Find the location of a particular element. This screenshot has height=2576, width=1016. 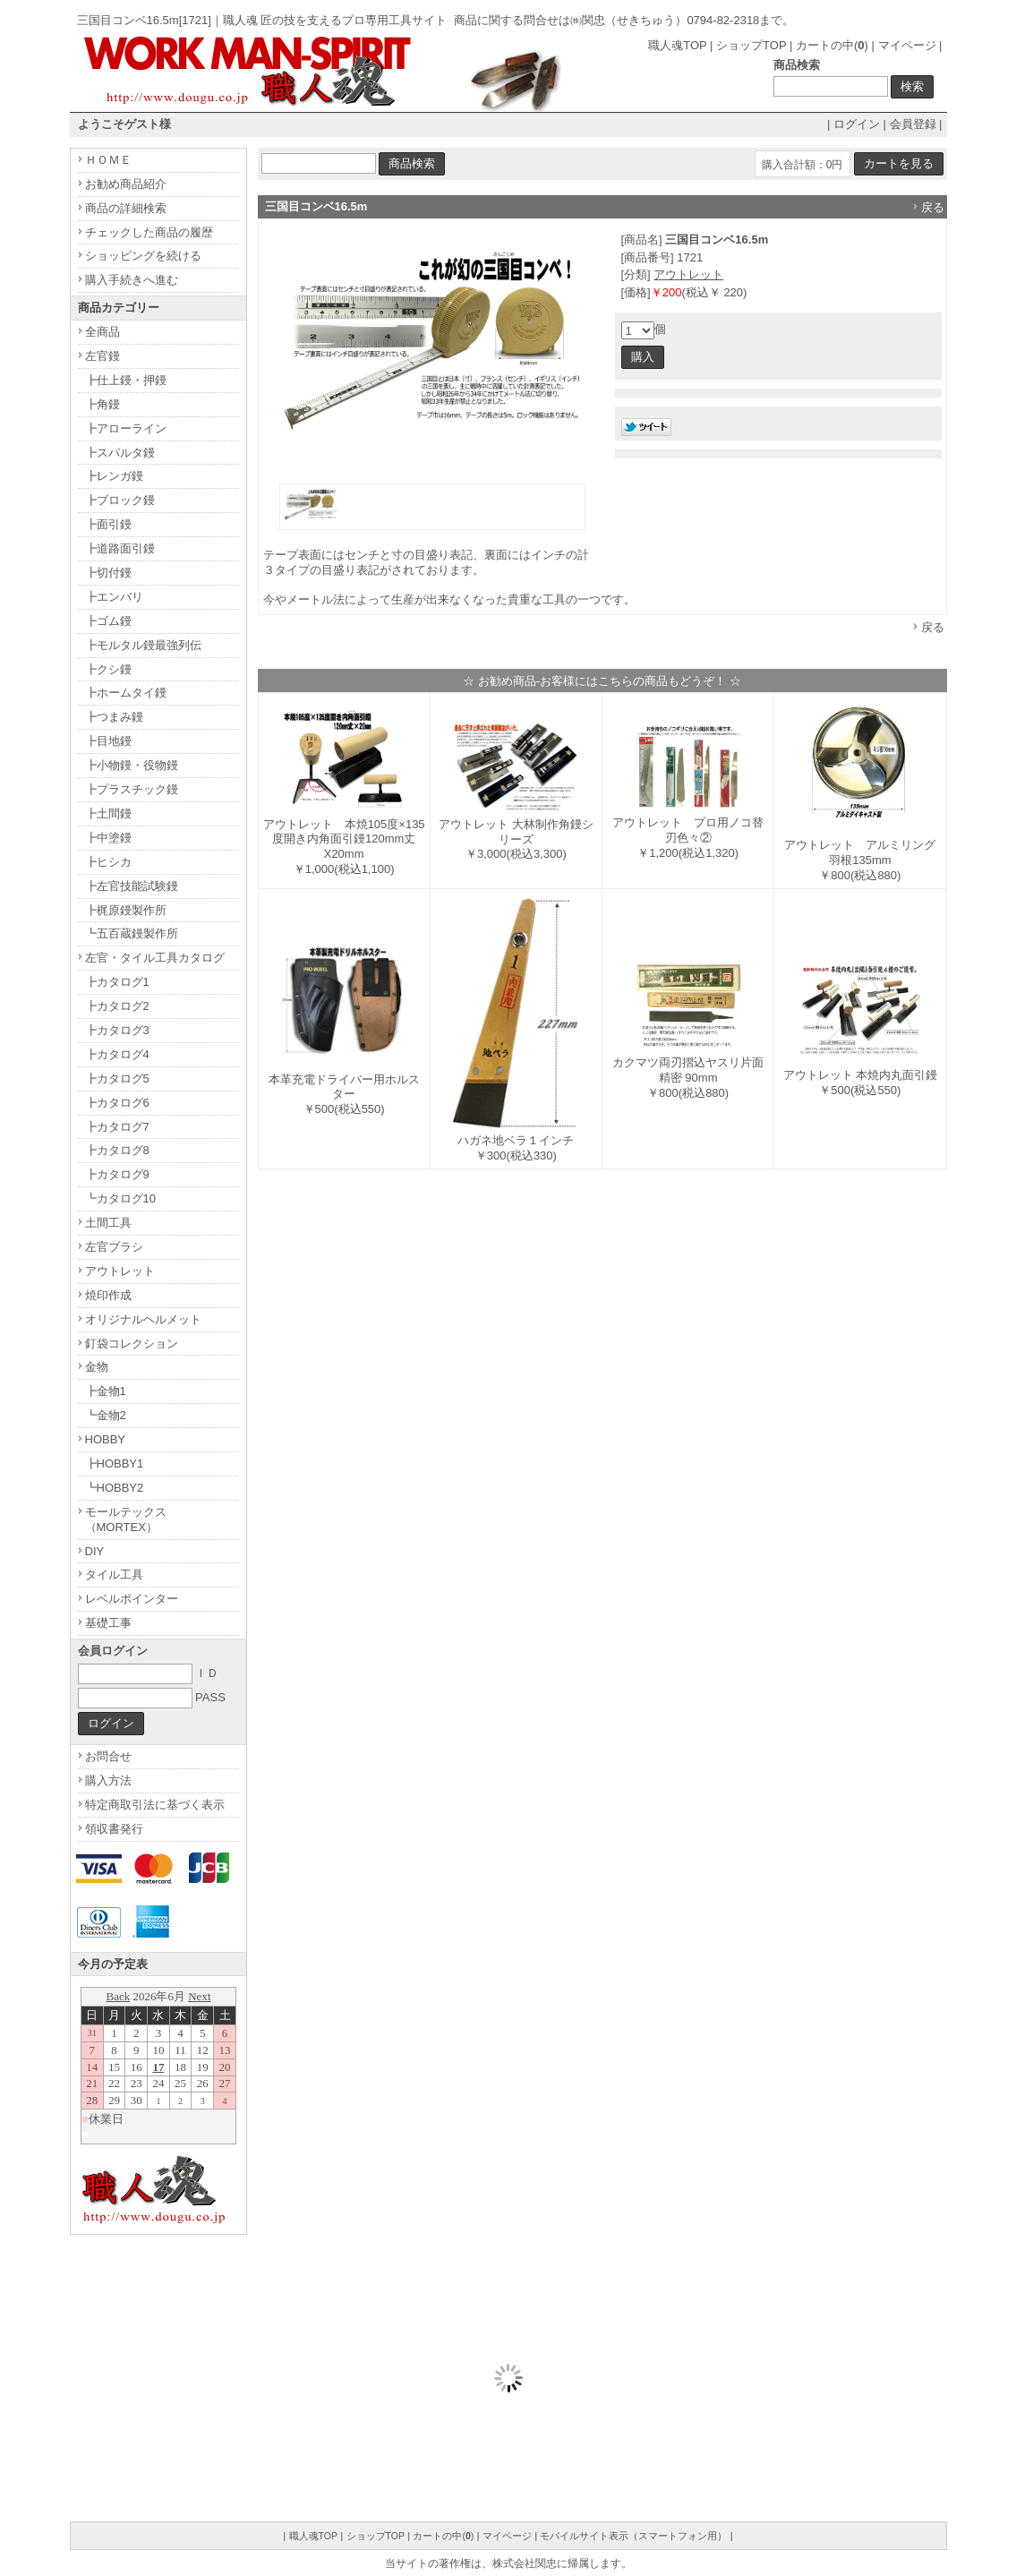

オリジナルヘルメット is located at coordinates (143, 1319).